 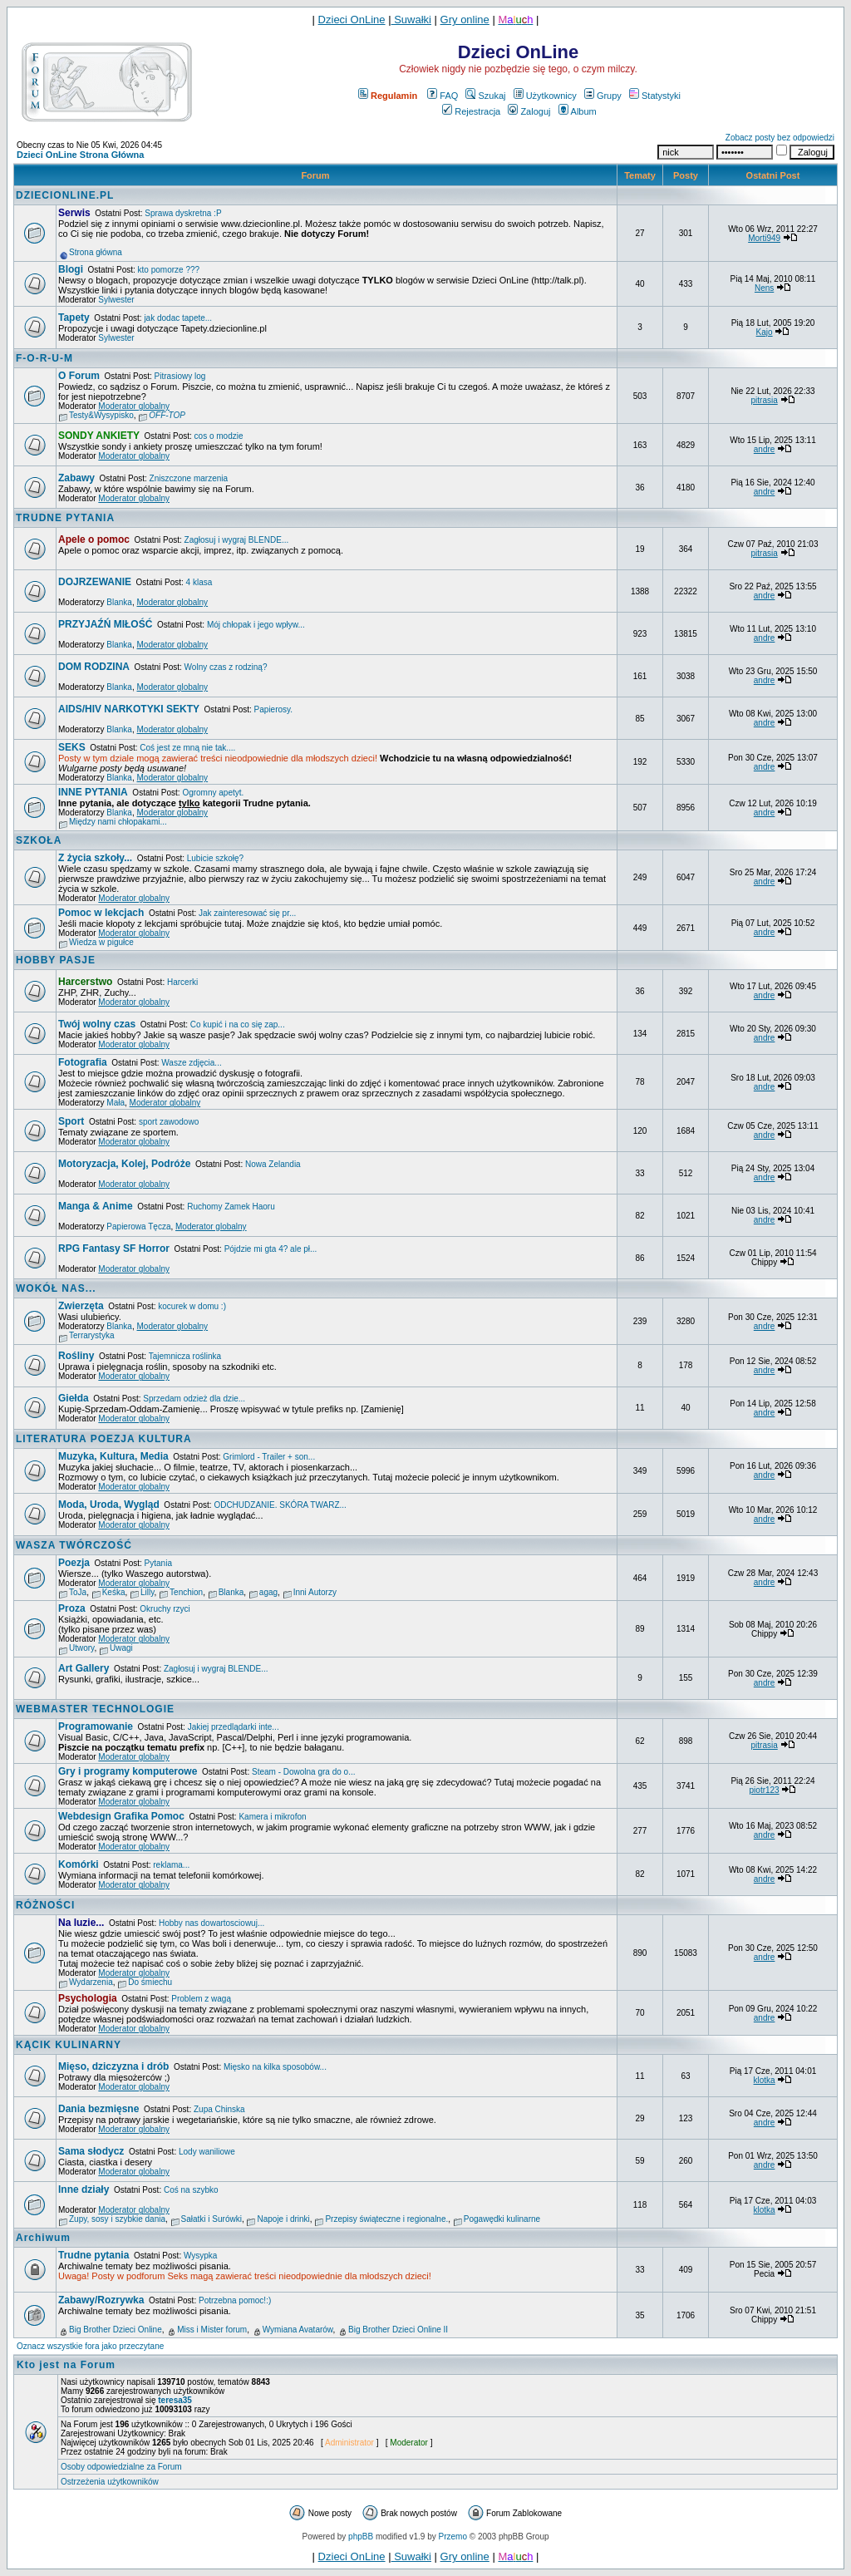 What do you see at coordinates (101, 942) in the screenshot?
I see `Wiedza w pigułce` at bounding box center [101, 942].